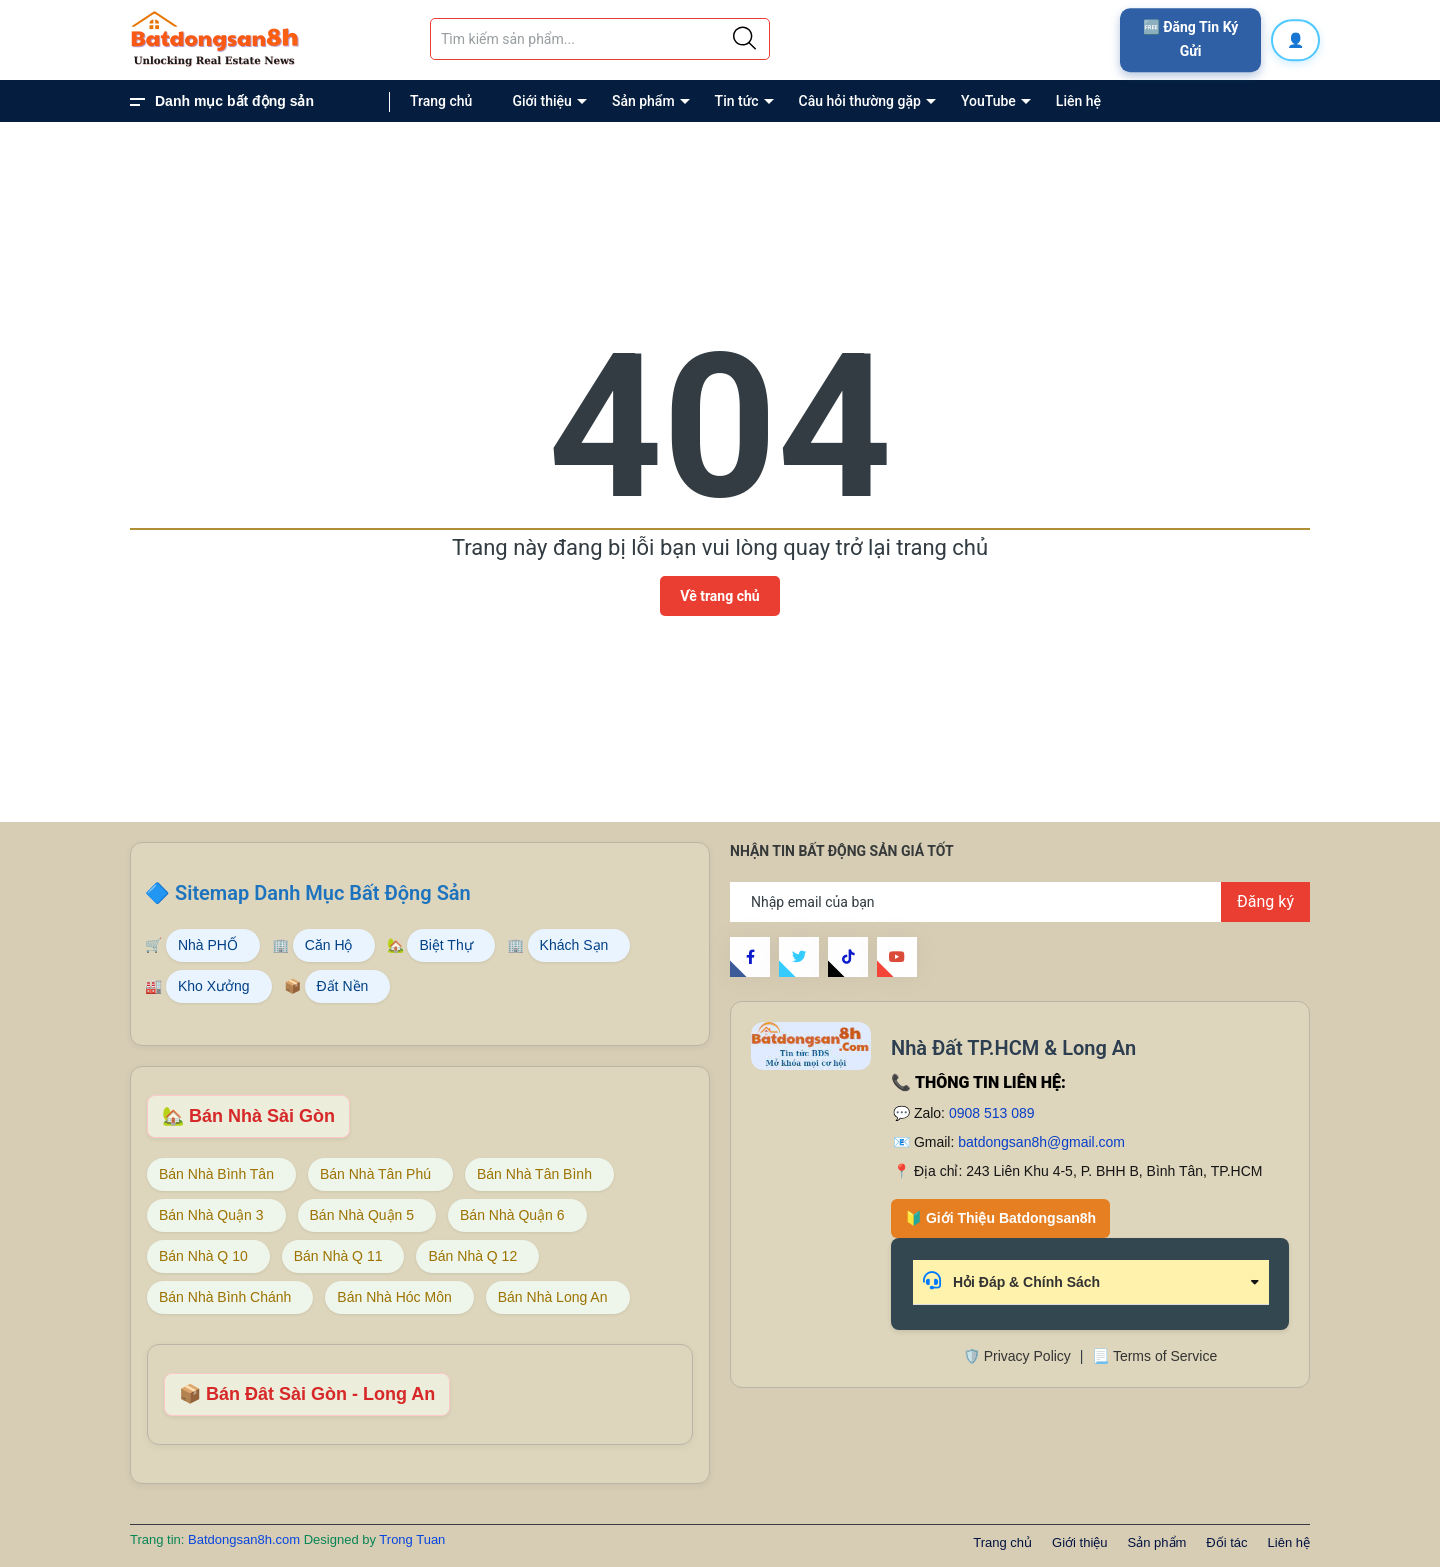  Describe the element at coordinates (1000, 1218) in the screenshot. I see `🔰 Giới Thiệu Batdongsan8h` at that location.